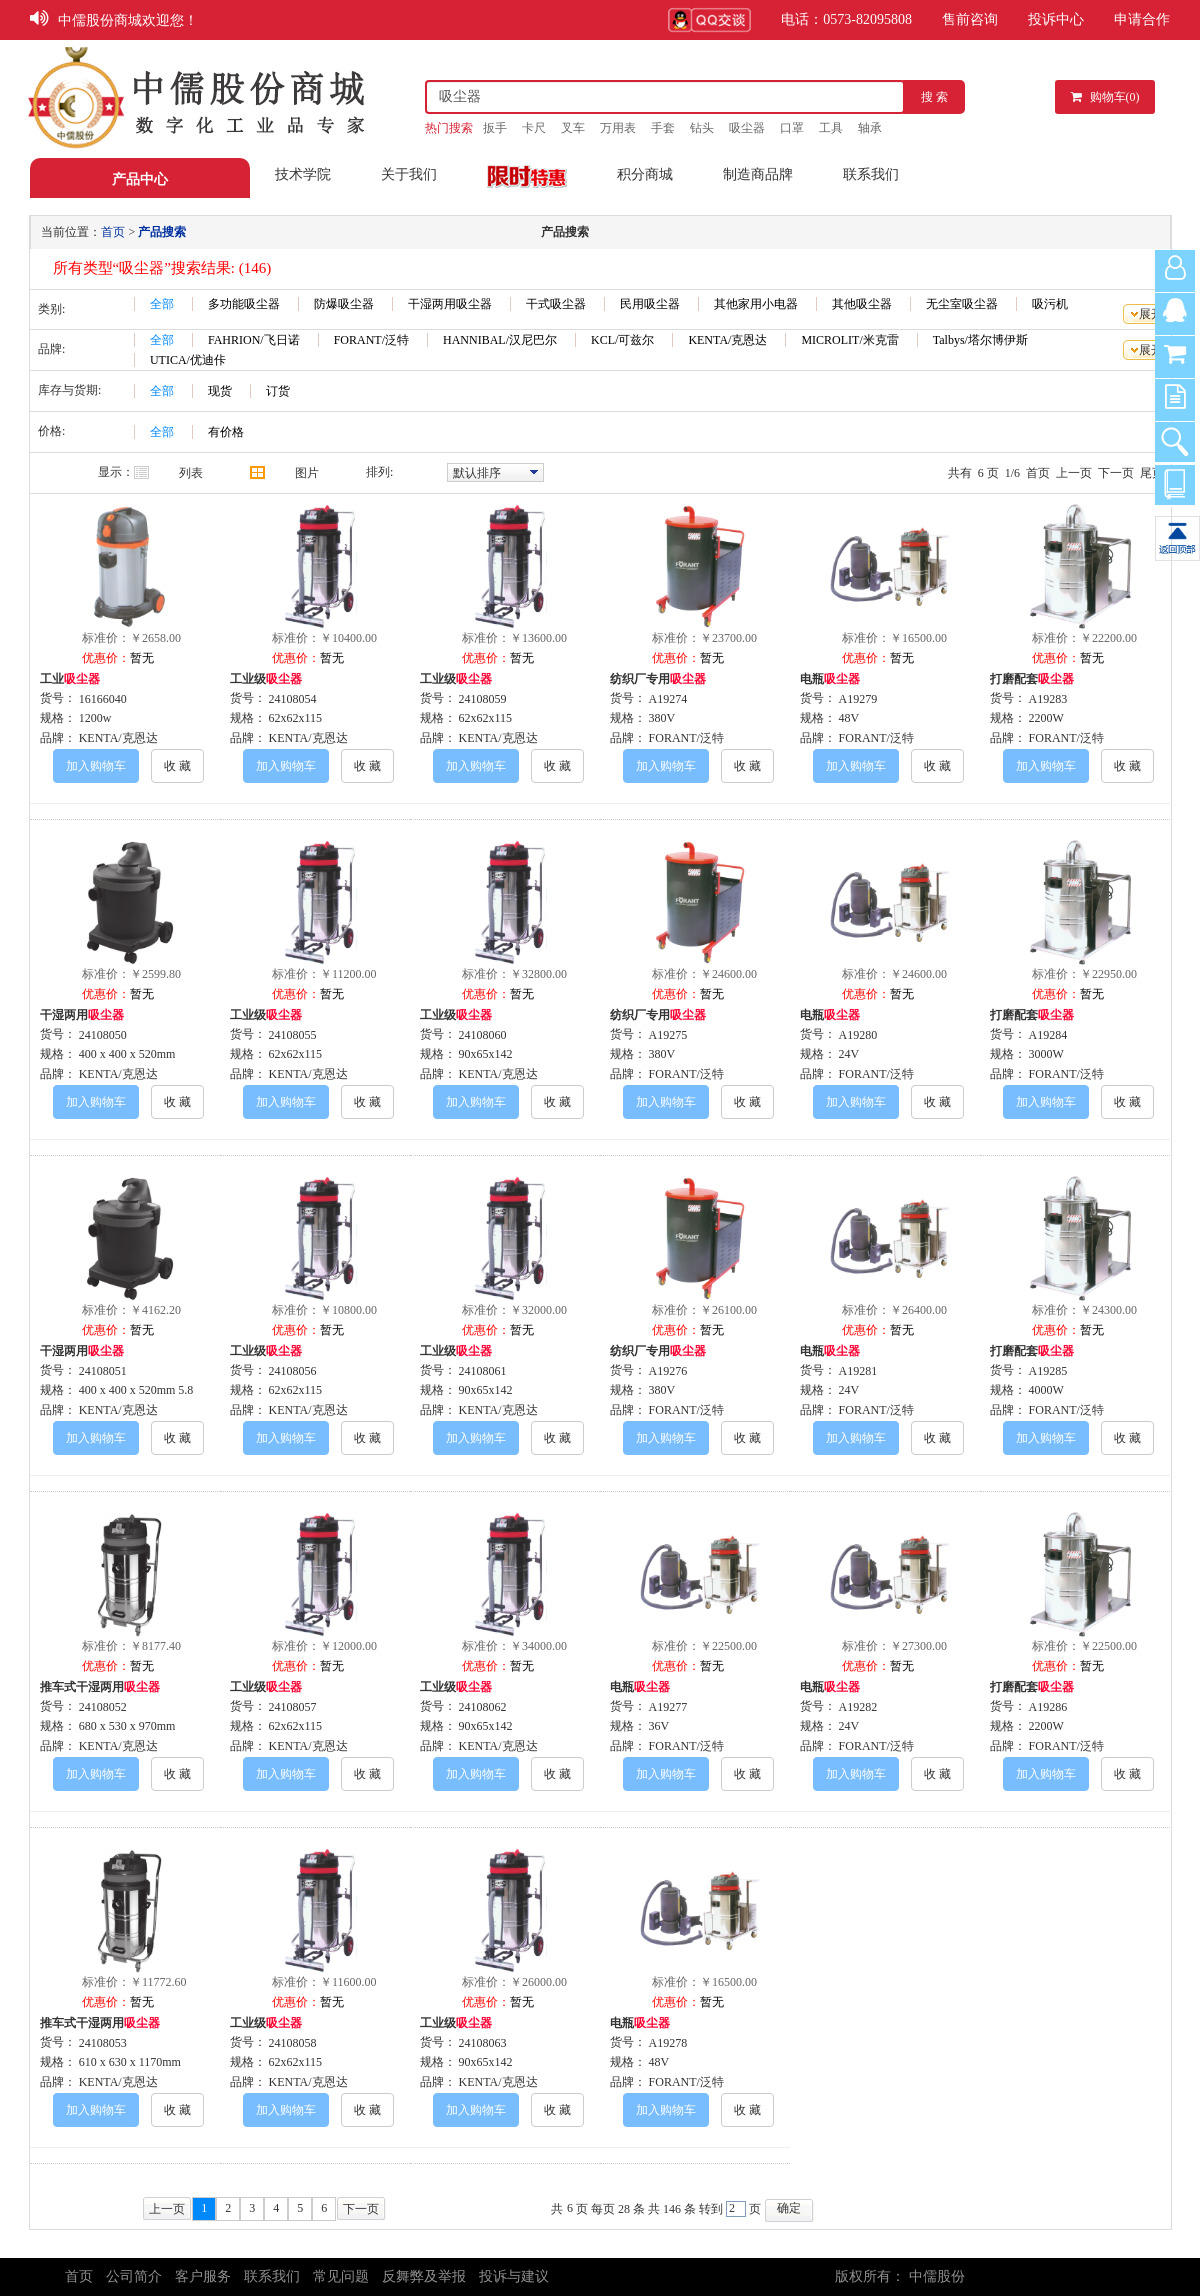 This screenshot has width=1200, height=2296. What do you see at coordinates (702, 128) in the screenshot?
I see `钻头` at bounding box center [702, 128].